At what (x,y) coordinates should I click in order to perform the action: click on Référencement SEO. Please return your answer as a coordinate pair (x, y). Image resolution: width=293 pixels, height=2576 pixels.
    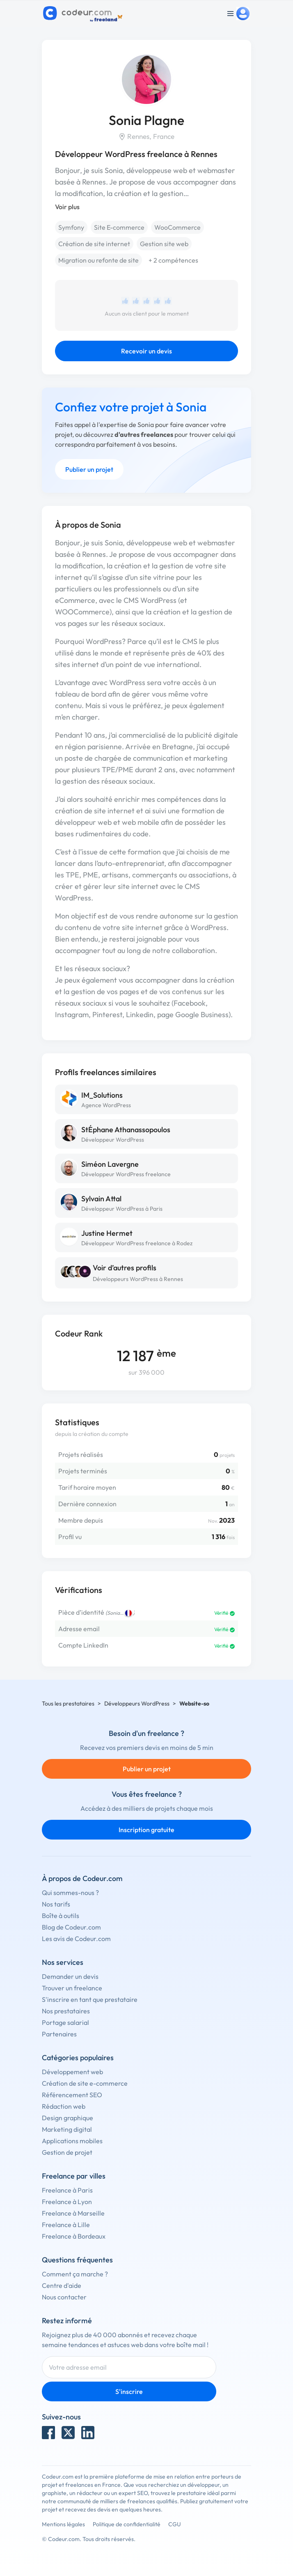
    Looking at the image, I should click on (72, 2095).